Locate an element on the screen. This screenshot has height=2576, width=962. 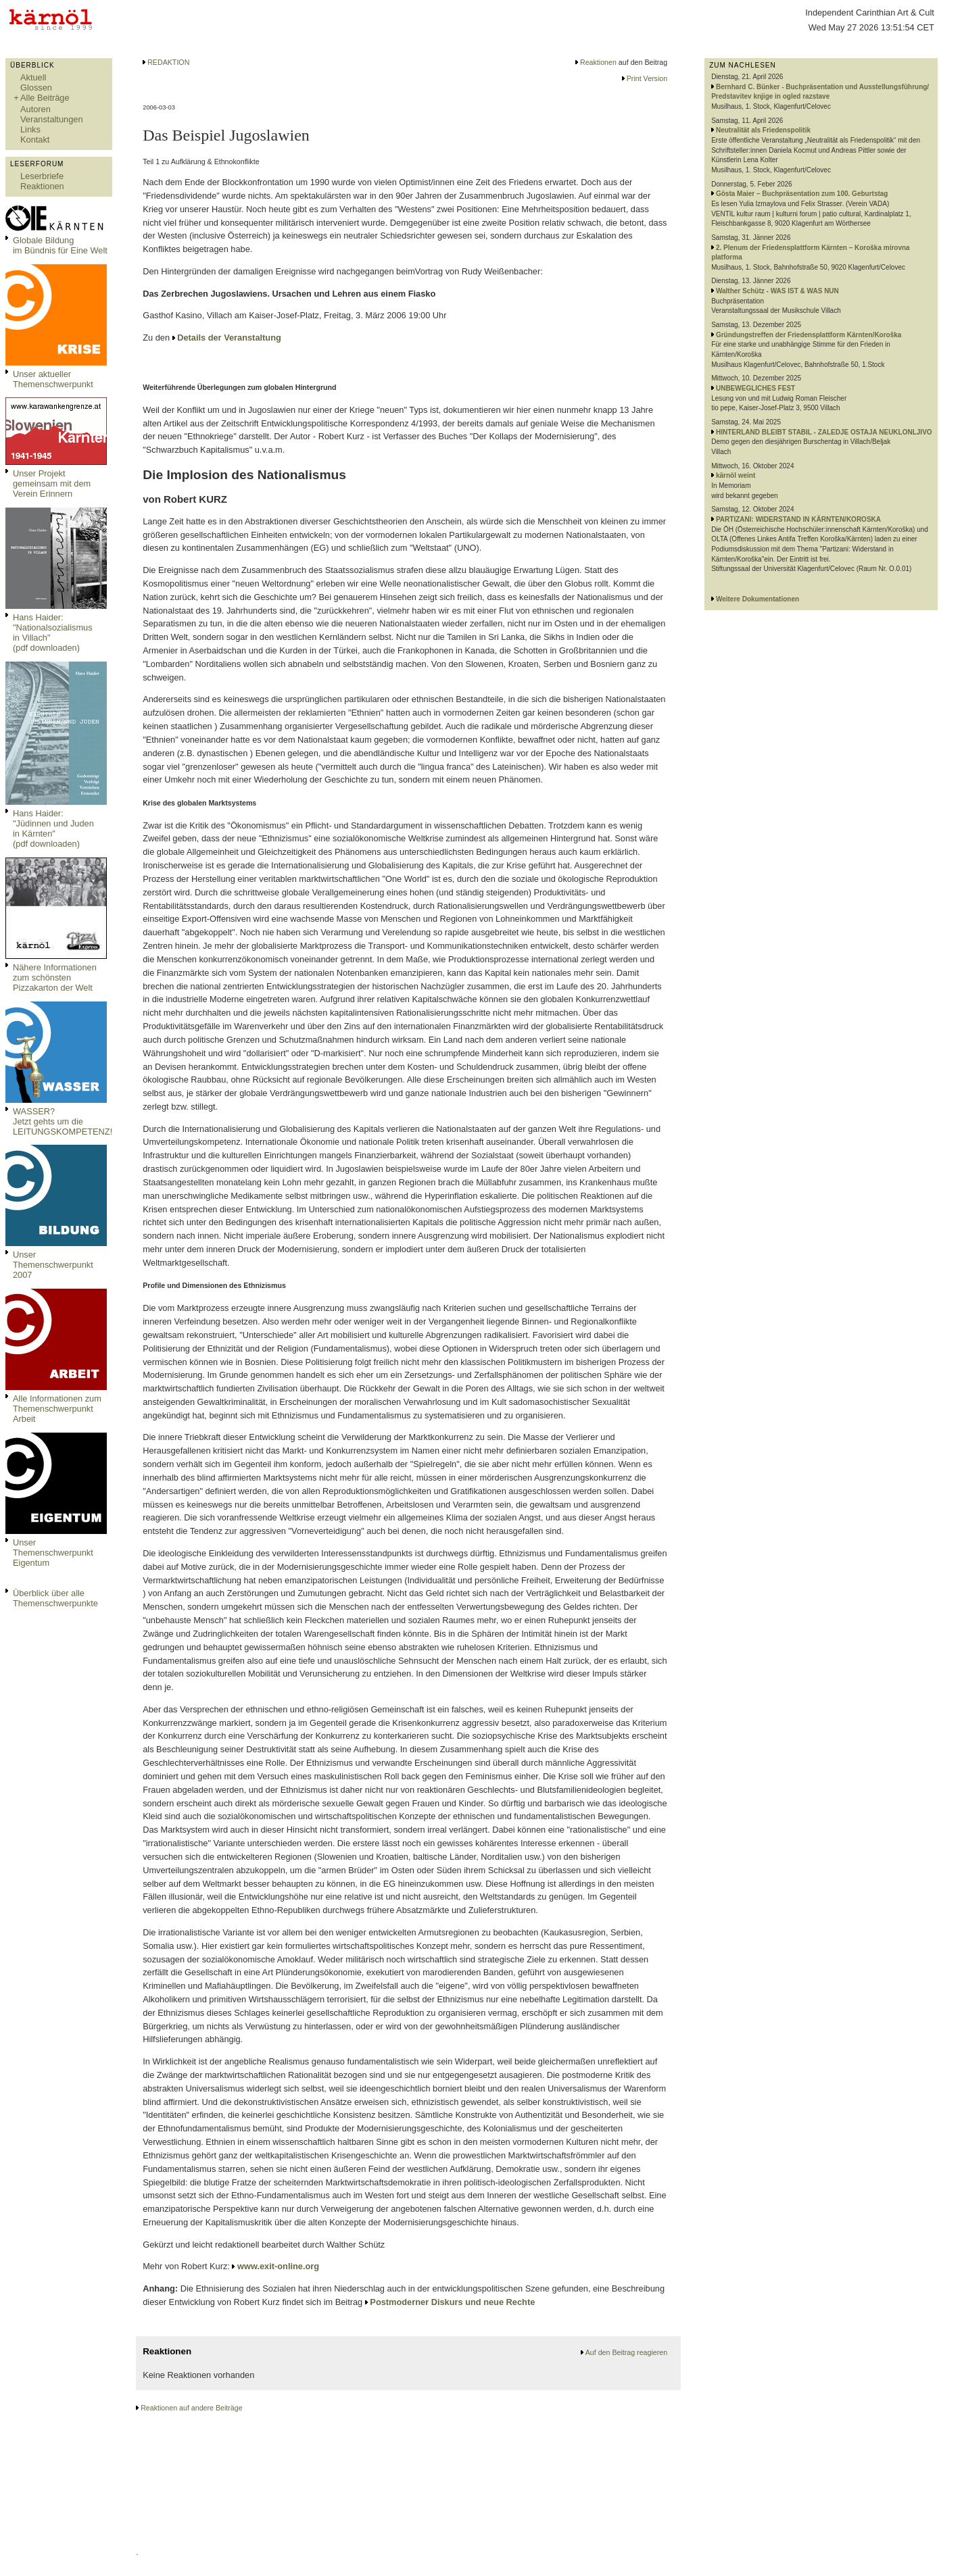
Reaktionen auf andere Beiträge is located at coordinates (191, 2408).